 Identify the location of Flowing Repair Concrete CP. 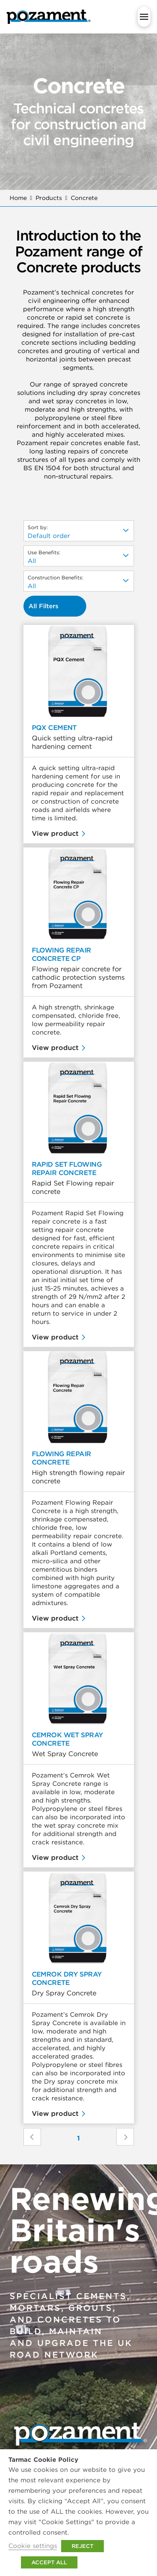
(61, 954).